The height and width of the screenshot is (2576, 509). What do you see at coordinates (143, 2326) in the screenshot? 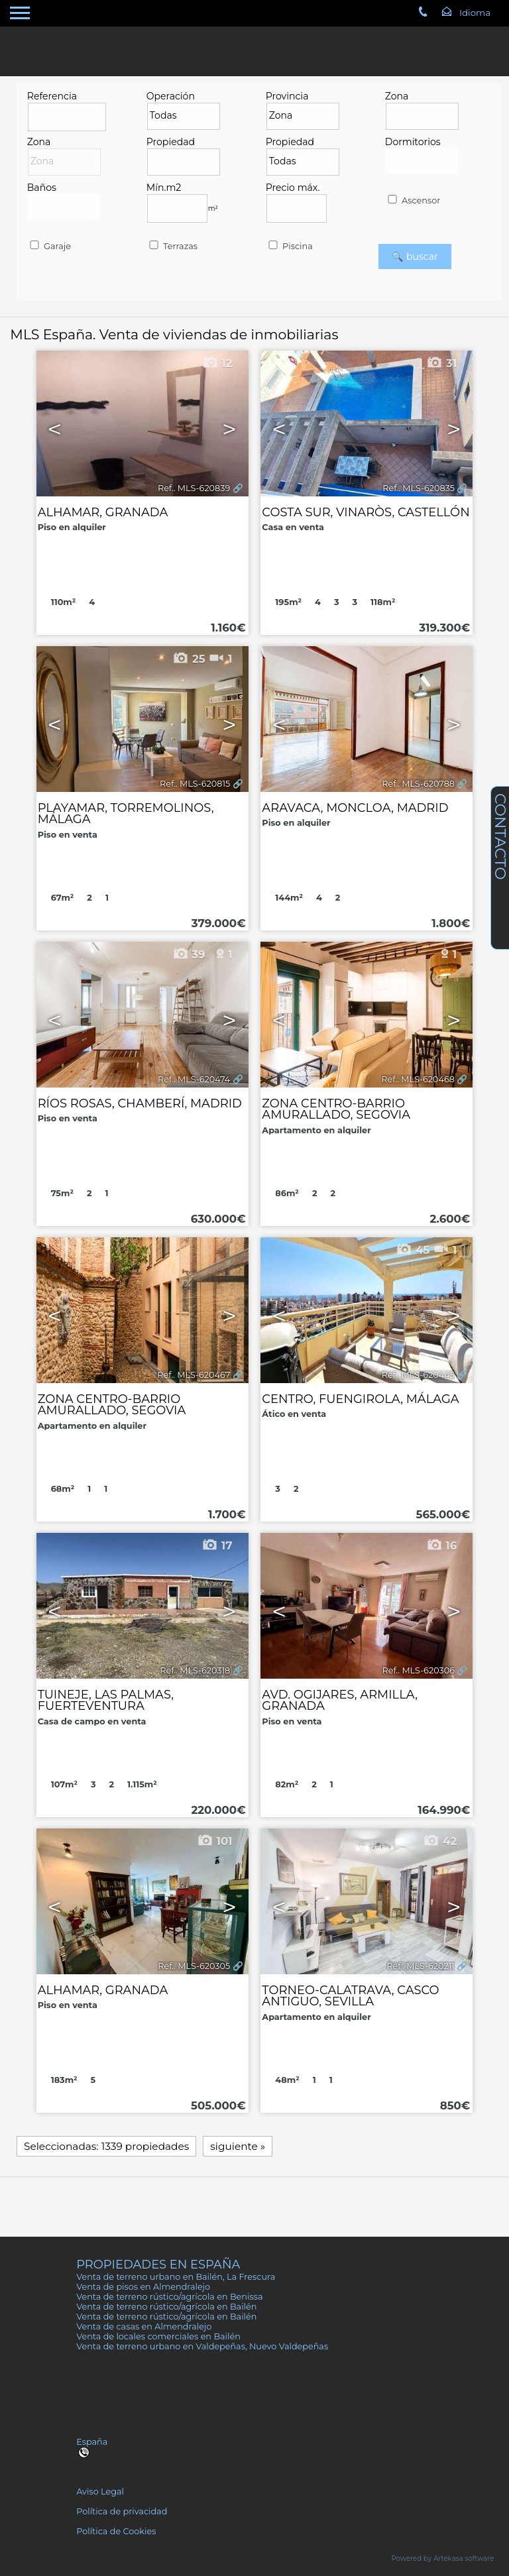
I see `Venta de casas en Almendralejo` at bounding box center [143, 2326].